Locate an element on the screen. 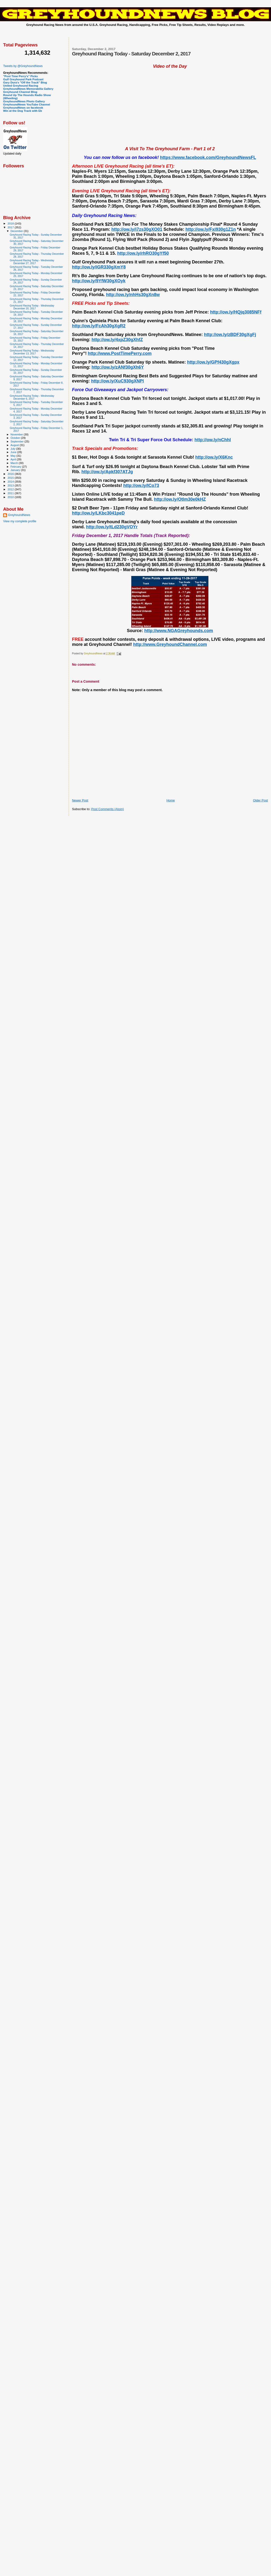  2014 is located at coordinates (11, 481).